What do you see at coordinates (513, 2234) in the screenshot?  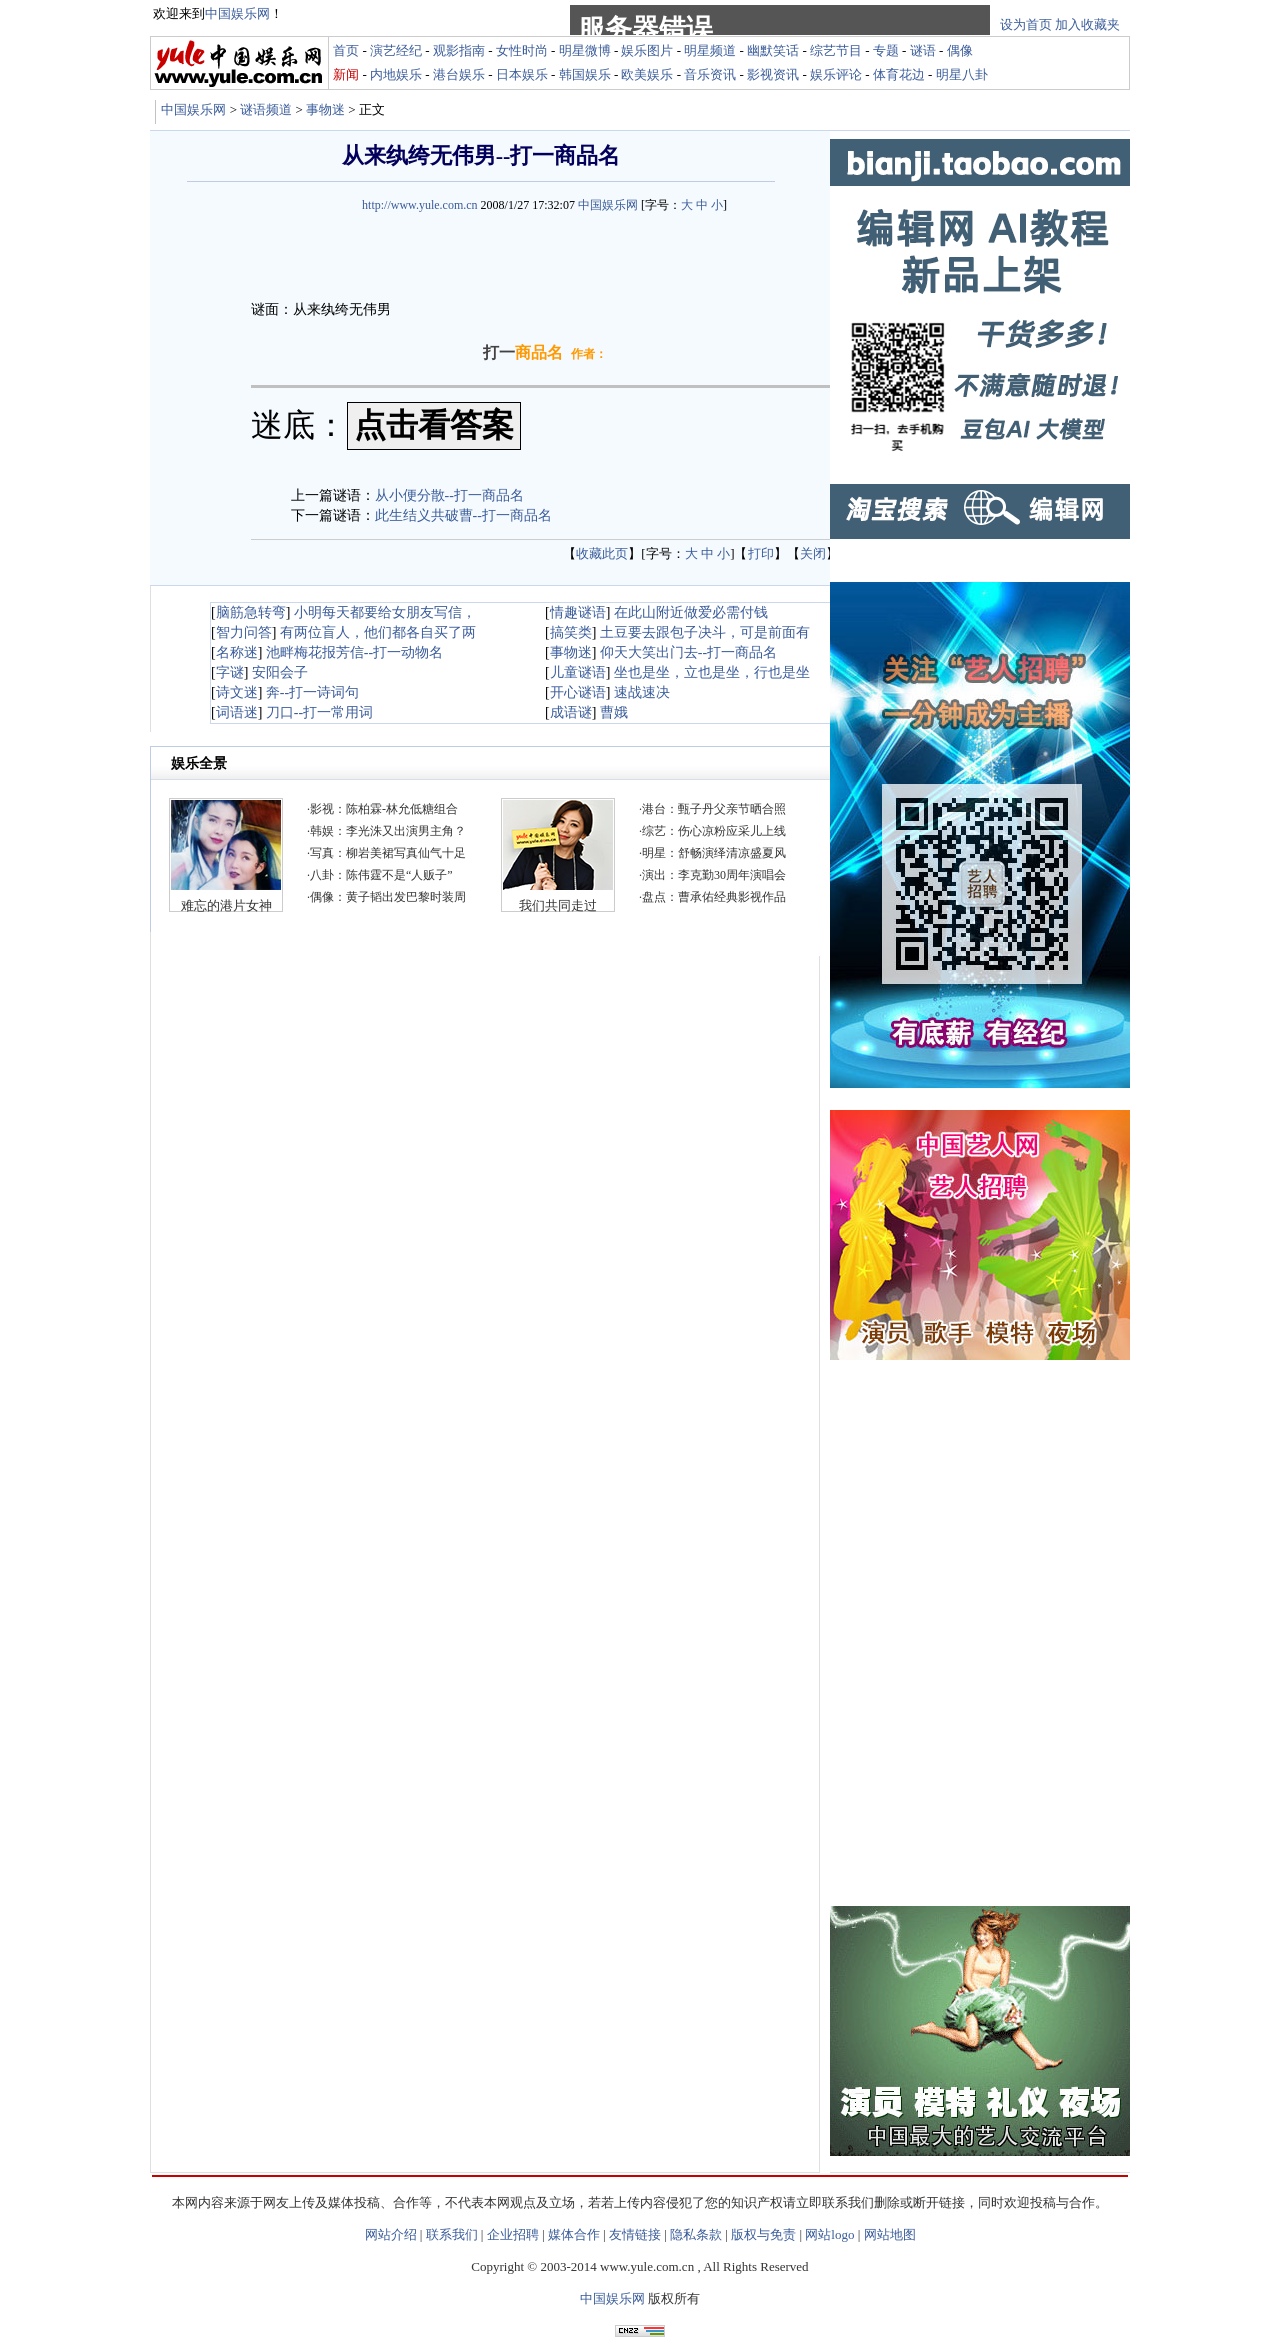 I see `企业招聘` at bounding box center [513, 2234].